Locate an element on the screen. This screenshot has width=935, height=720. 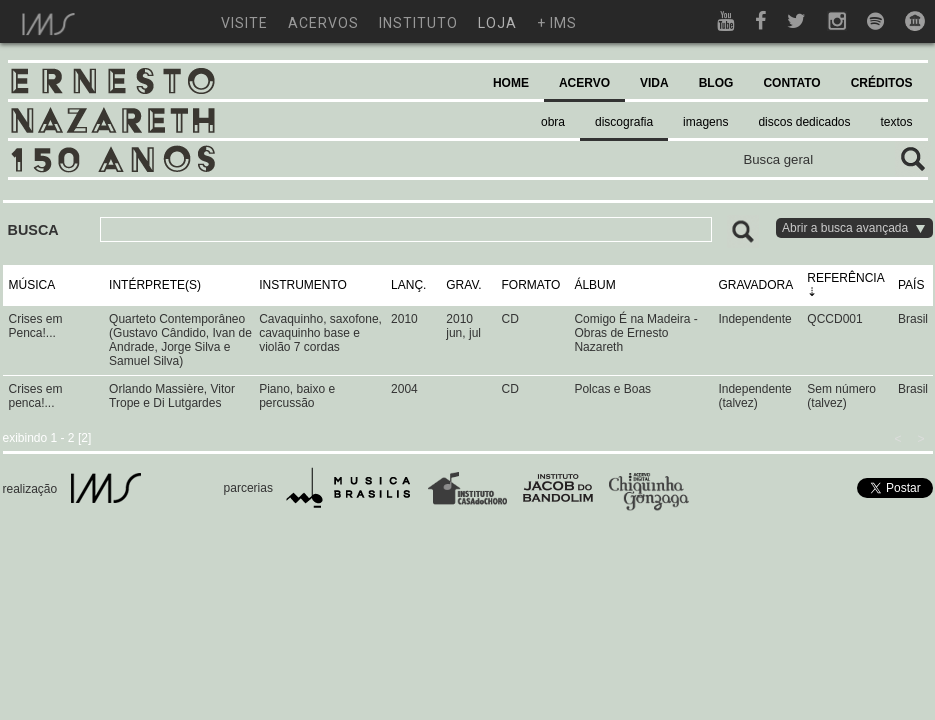
visite is located at coordinates (244, 23).